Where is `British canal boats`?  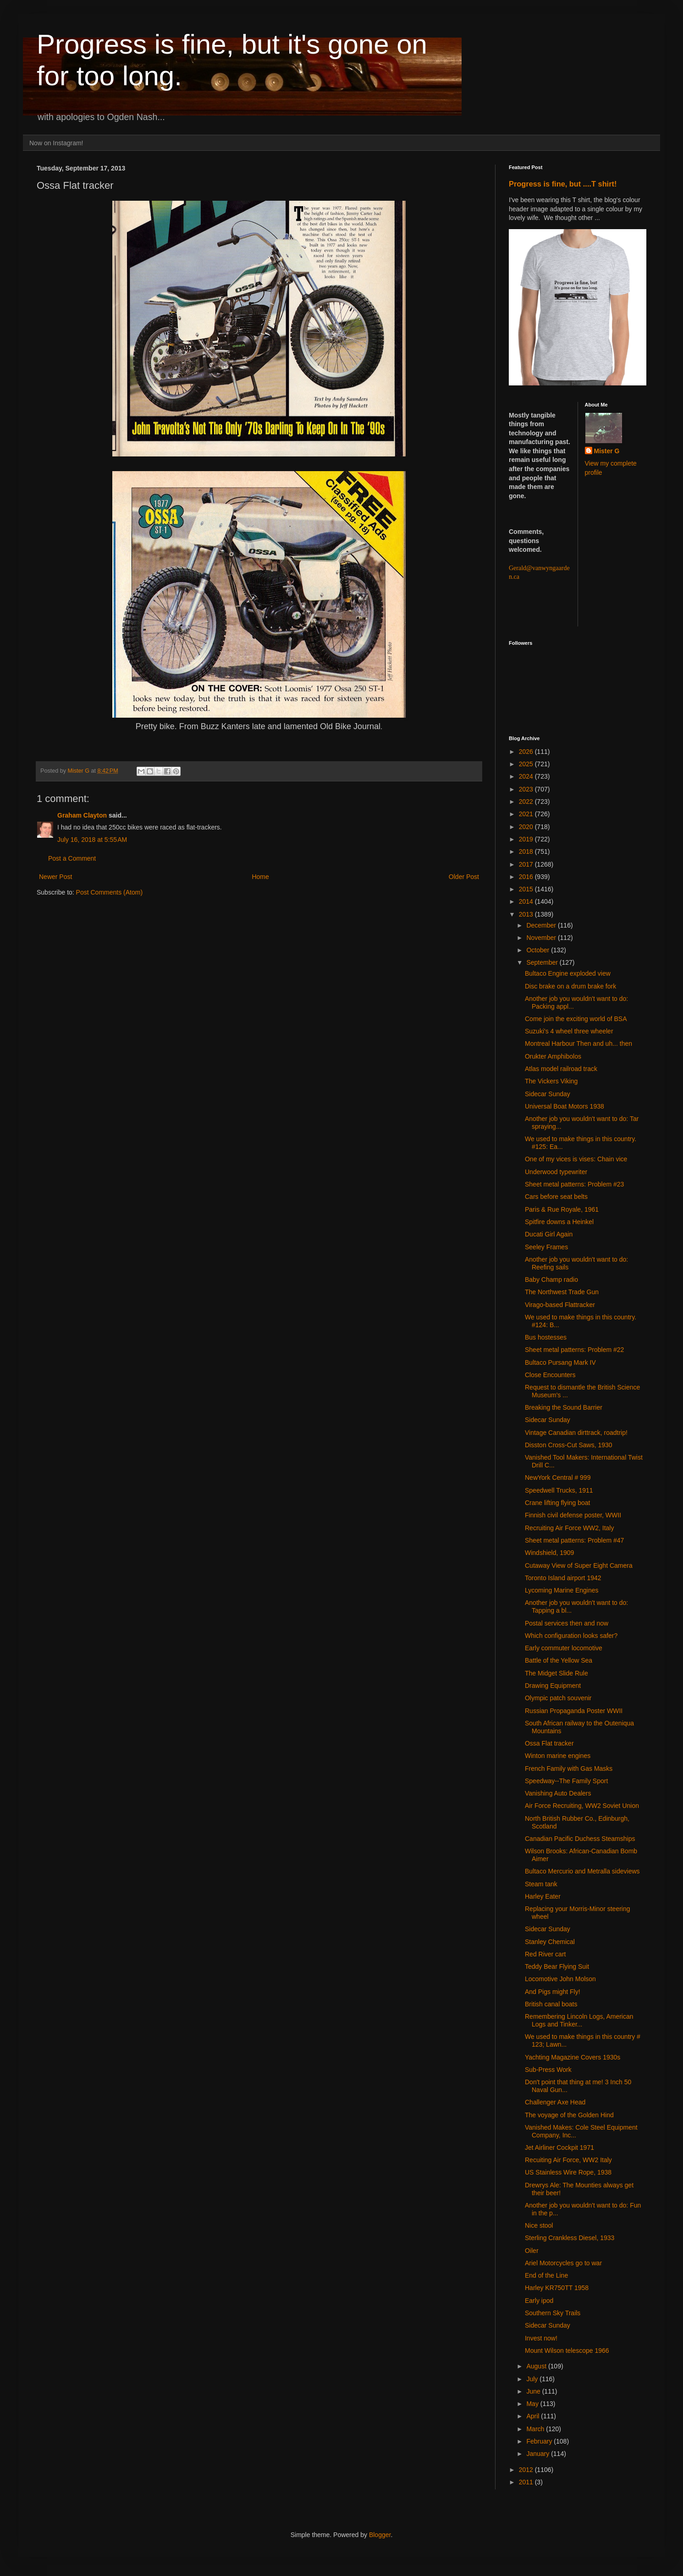
British canal boats is located at coordinates (551, 2004).